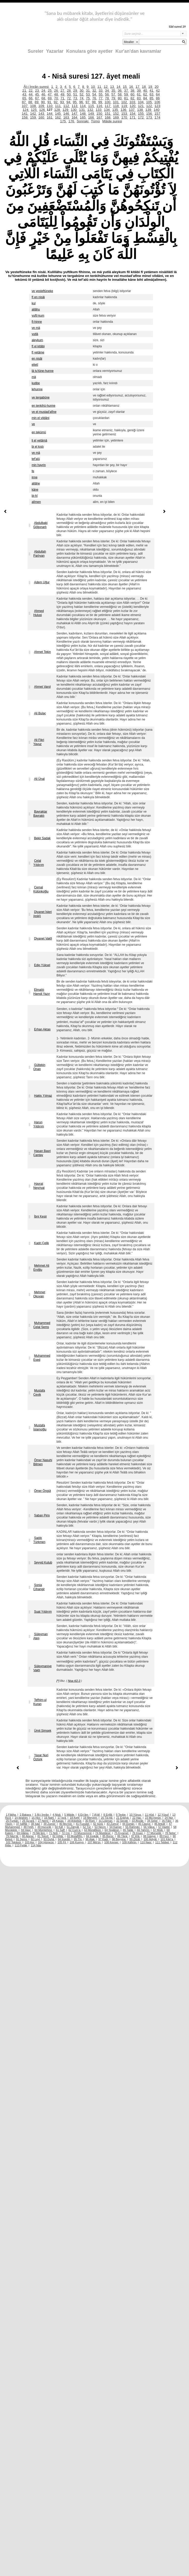 This screenshot has width=189, height=2576. Describe the element at coordinates (144, 87) in the screenshot. I see `18` at that location.